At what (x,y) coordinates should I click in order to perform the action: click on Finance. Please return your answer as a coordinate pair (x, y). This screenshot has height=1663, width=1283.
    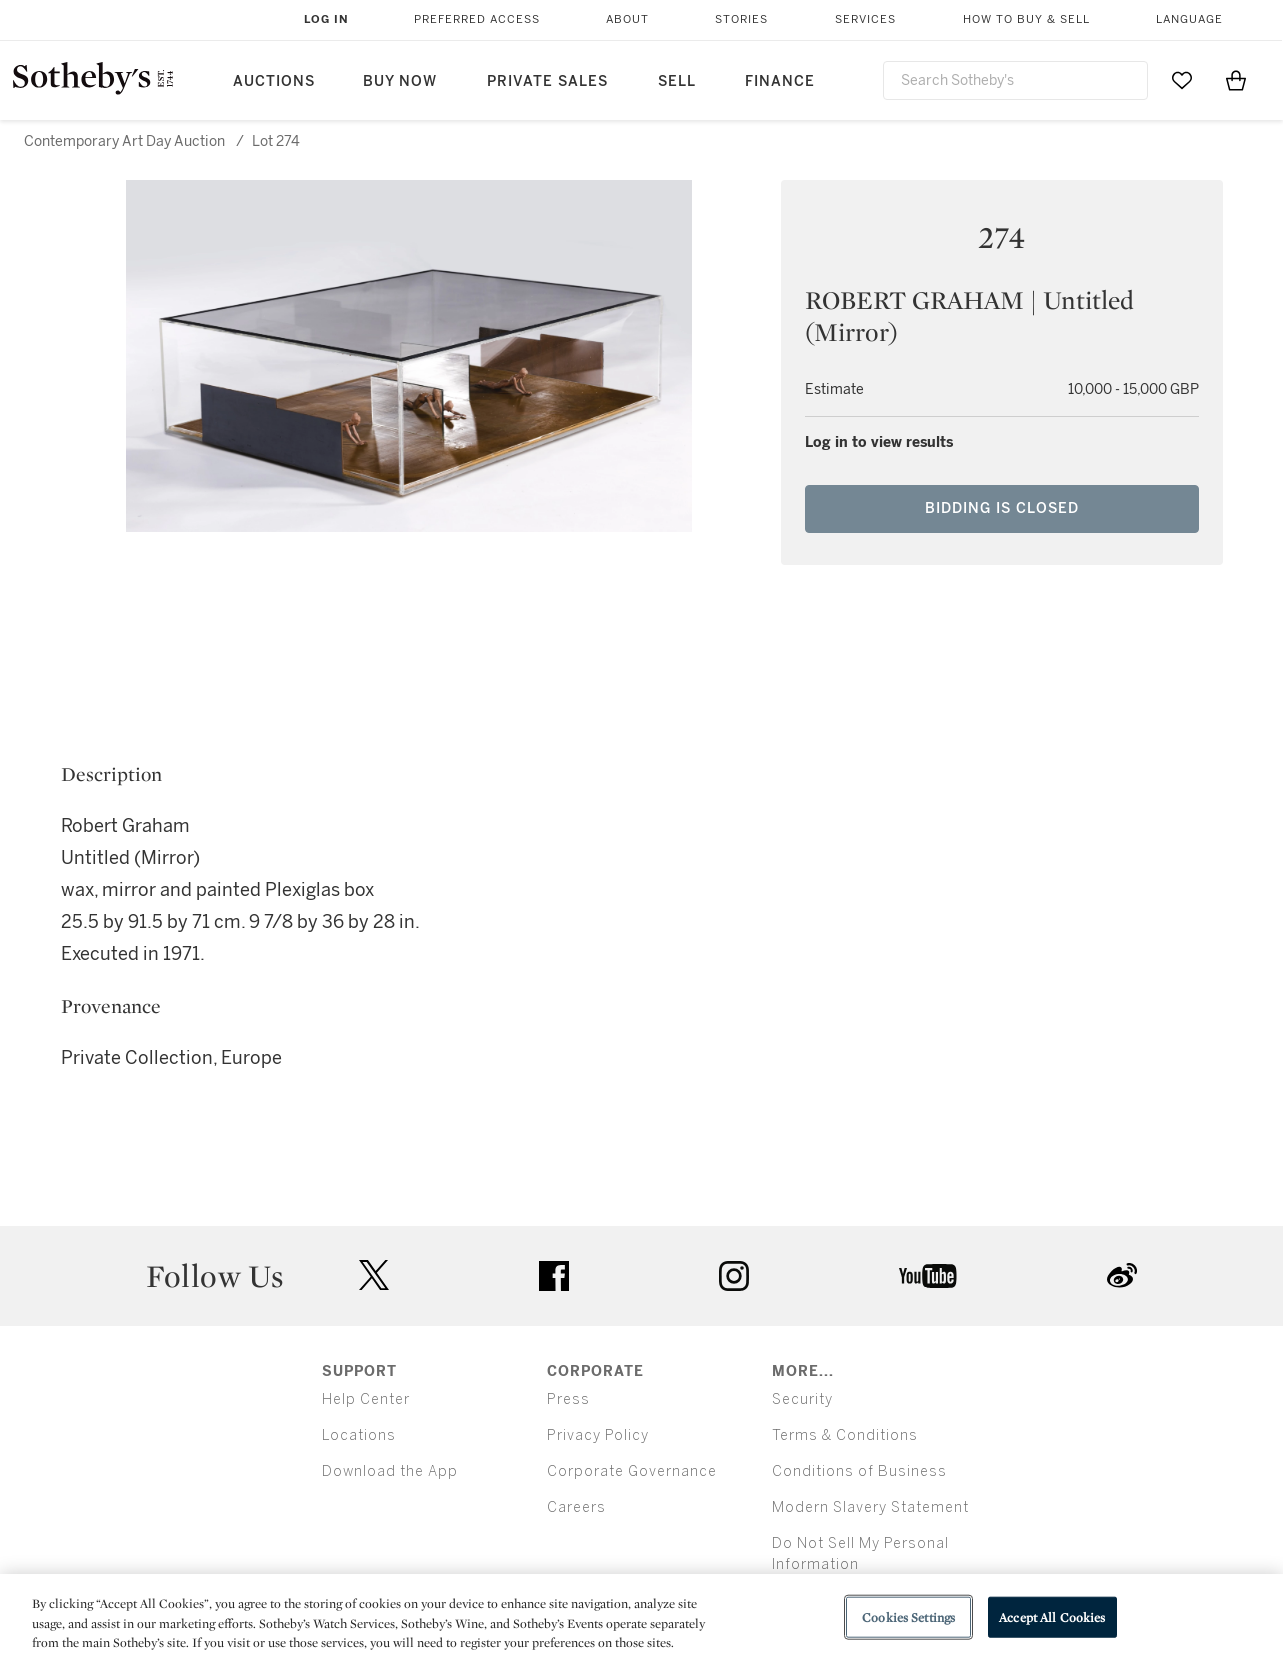
    Looking at the image, I should click on (780, 81).